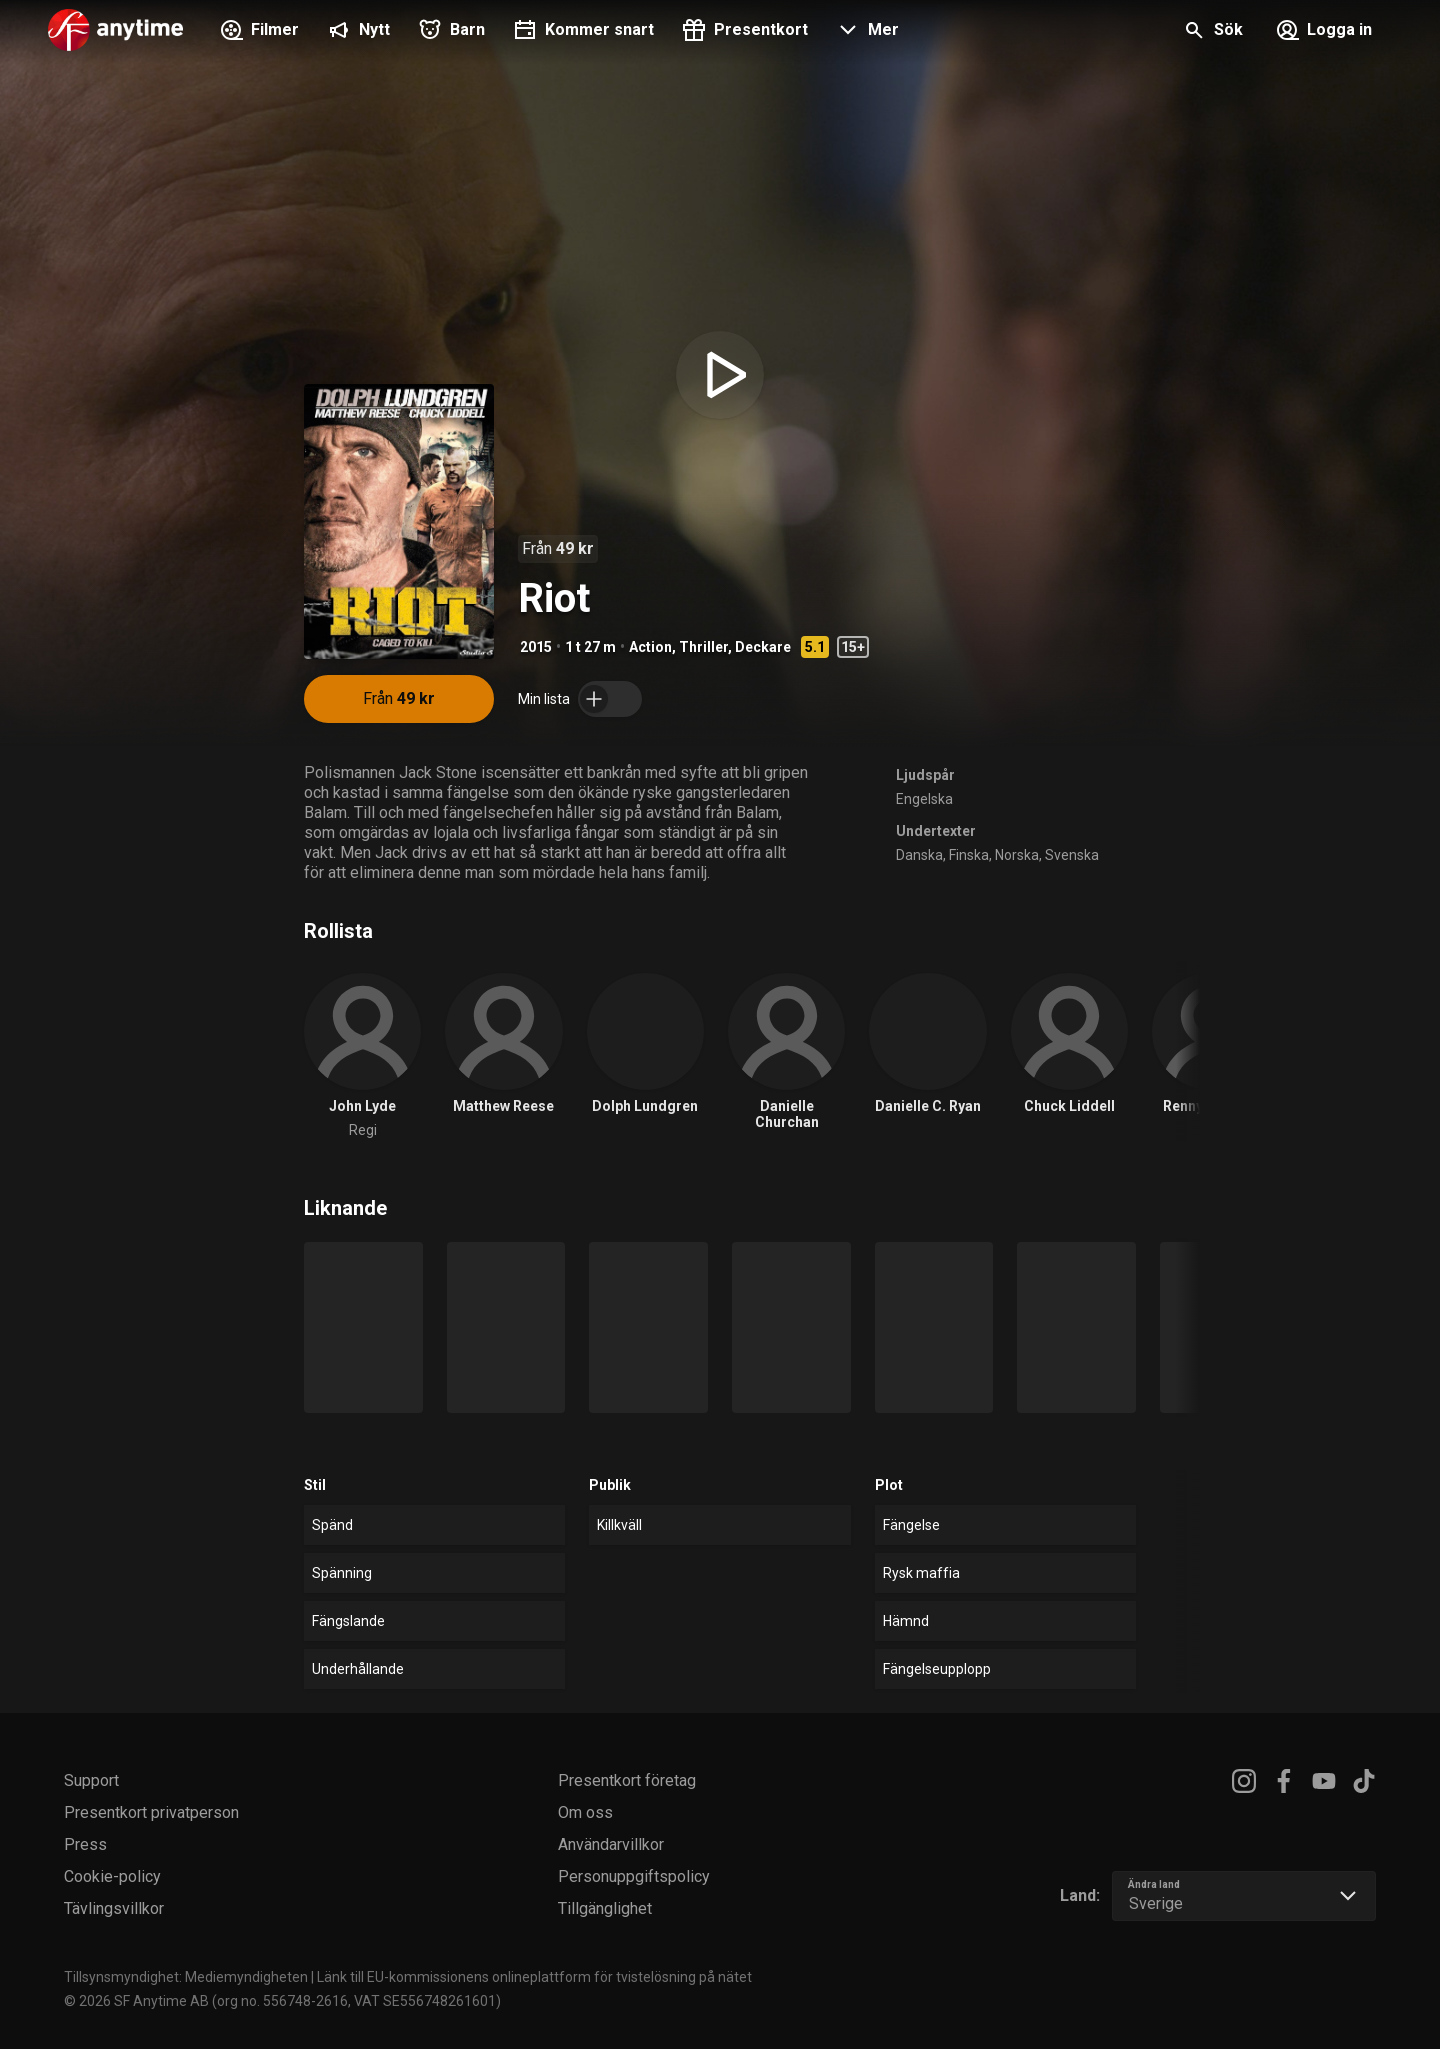 The image size is (1440, 2049). What do you see at coordinates (534, 1977) in the screenshot?
I see `Länk till EU-kommissionens onlineplattform för tvistelösning på nätet` at bounding box center [534, 1977].